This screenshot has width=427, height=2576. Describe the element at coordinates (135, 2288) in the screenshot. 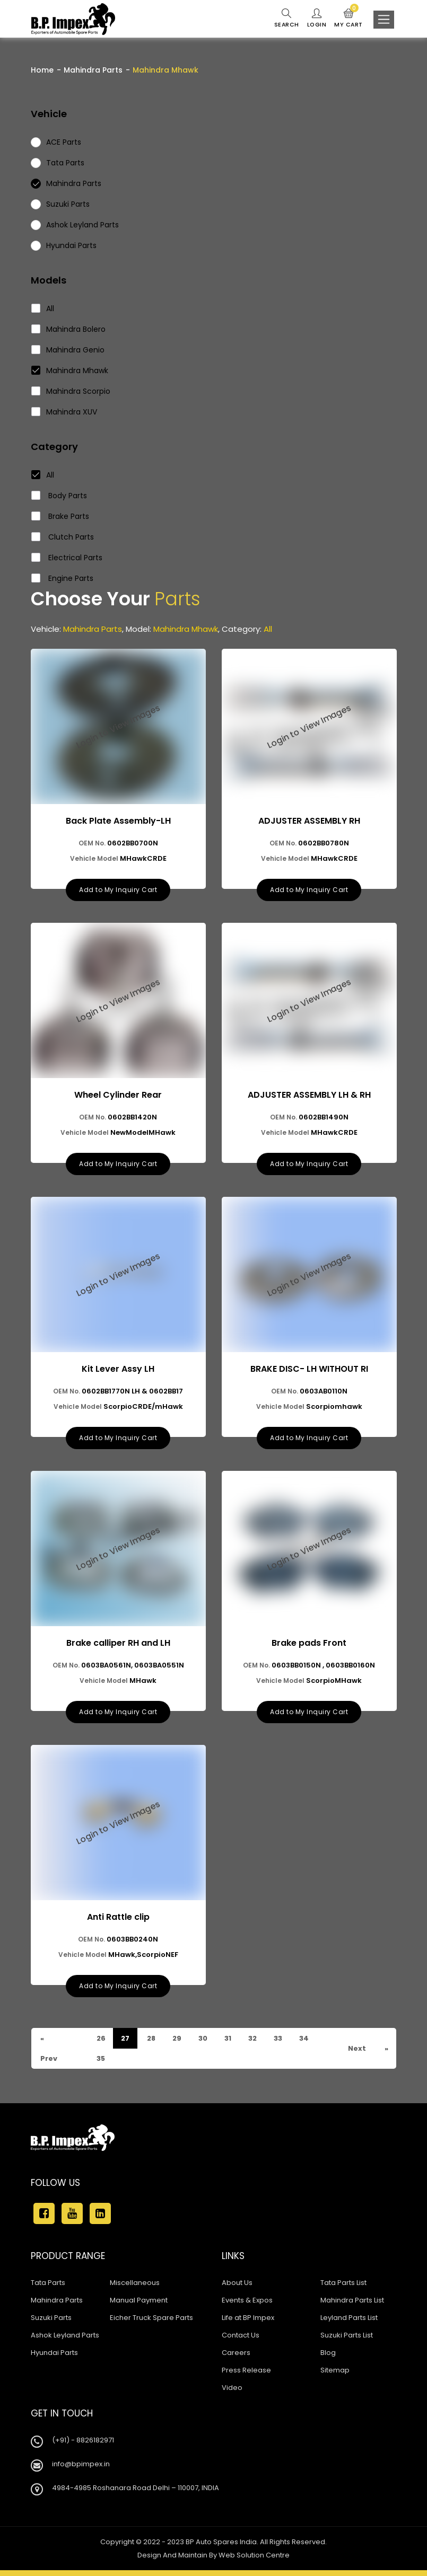

I see `Miscellaneous` at that location.